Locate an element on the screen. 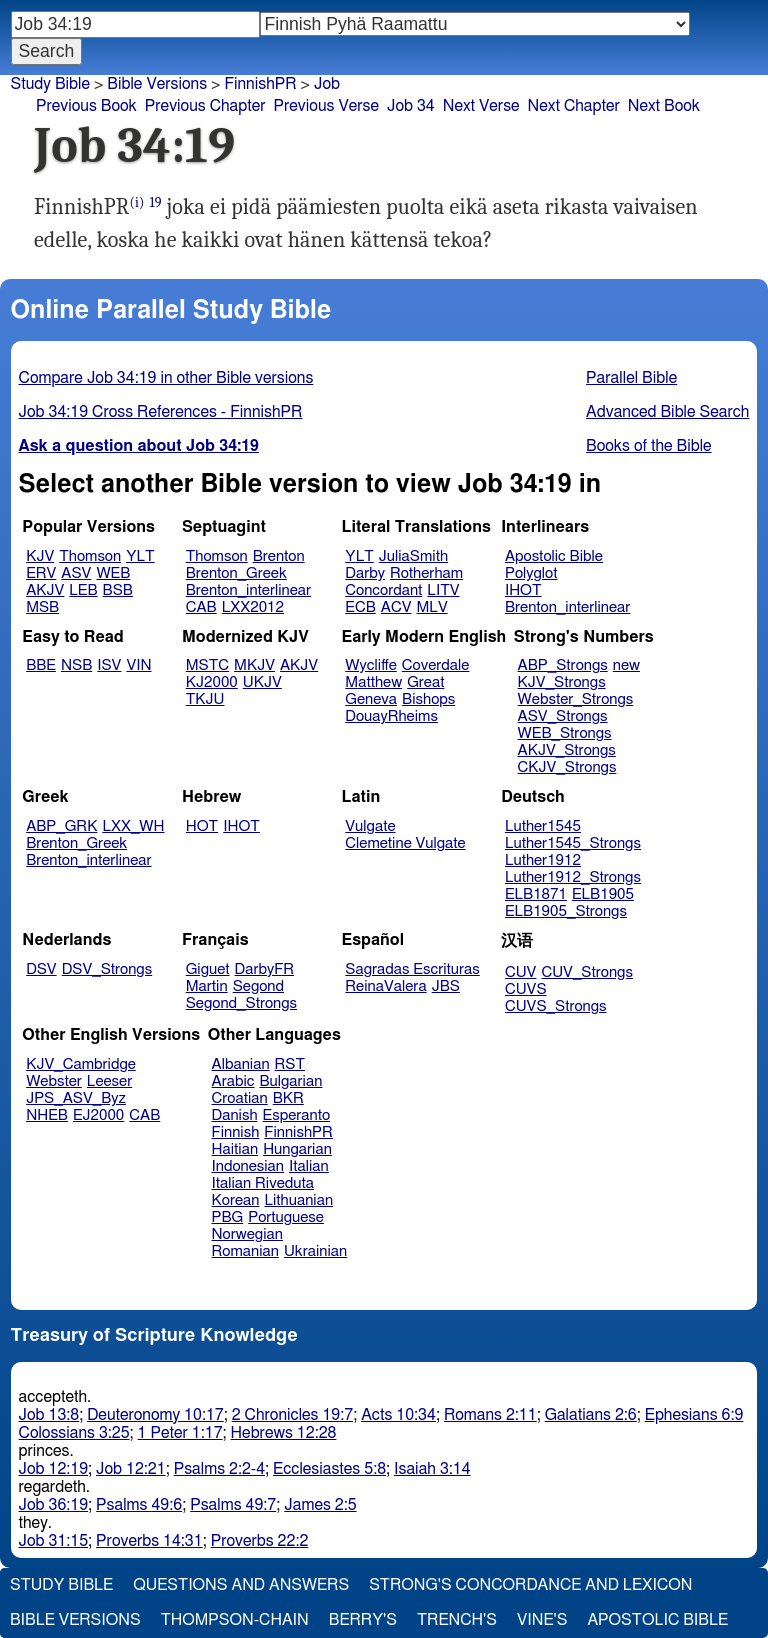 This screenshot has width=768, height=1638. CKJV_Strongs is located at coordinates (567, 767).